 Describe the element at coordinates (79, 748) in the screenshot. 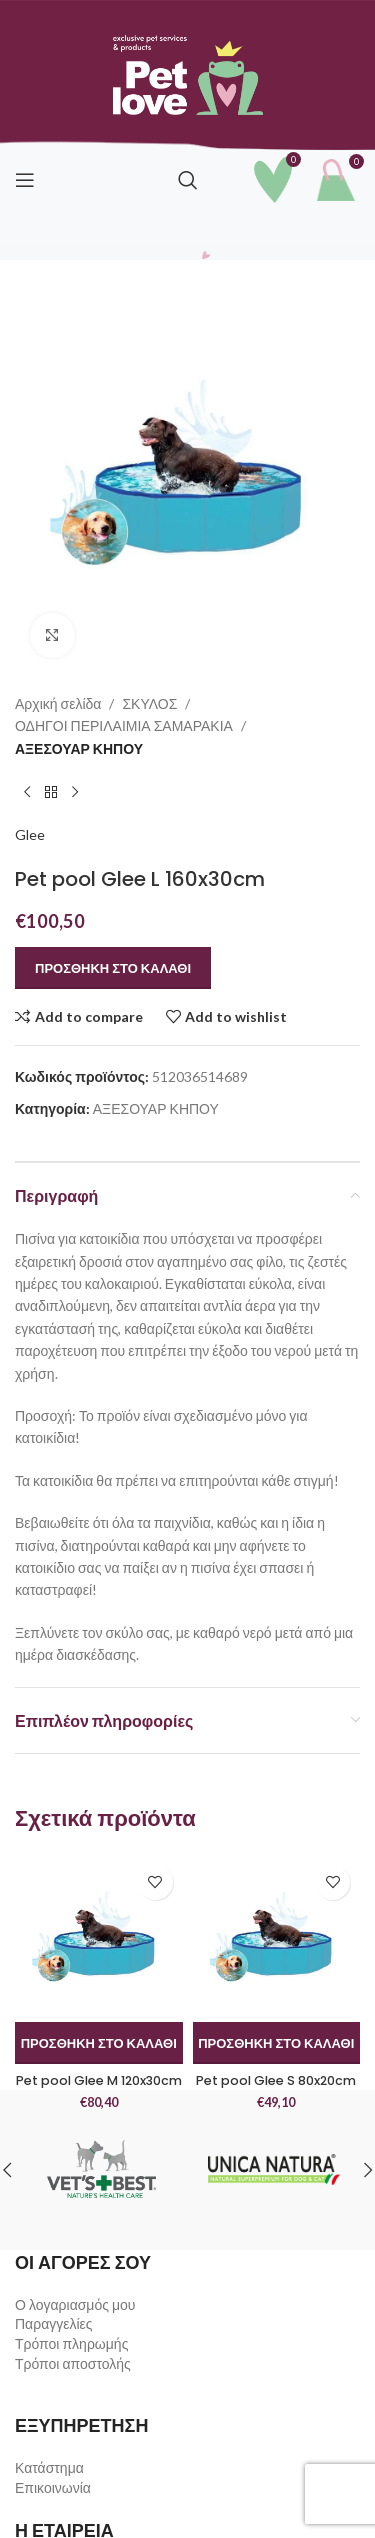

I see `ΑΞΕΣΟΥΑΡ ΚΗΠΟΥ` at that location.